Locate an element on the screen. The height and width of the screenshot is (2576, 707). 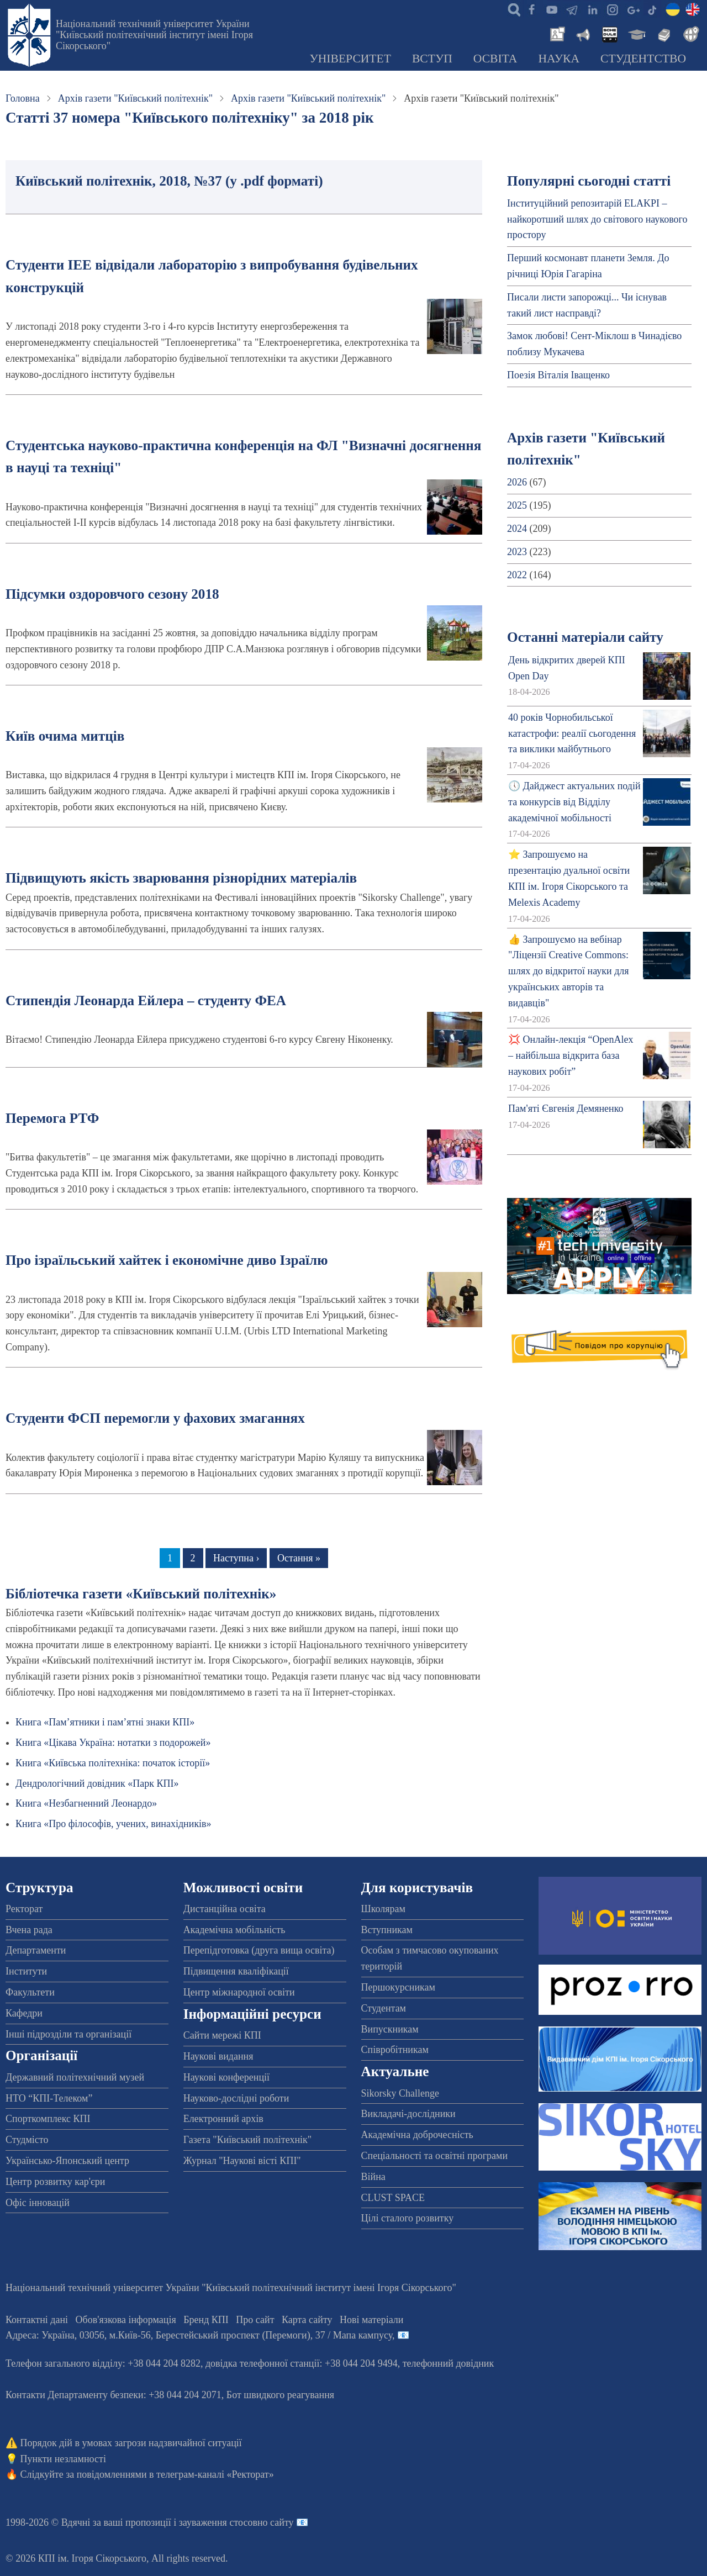
👍 Запрошуємо на вебінар "Ліцензії Creative Commons: шлях до відкритої науки для українських авторів та видавців" is located at coordinates (568, 971).